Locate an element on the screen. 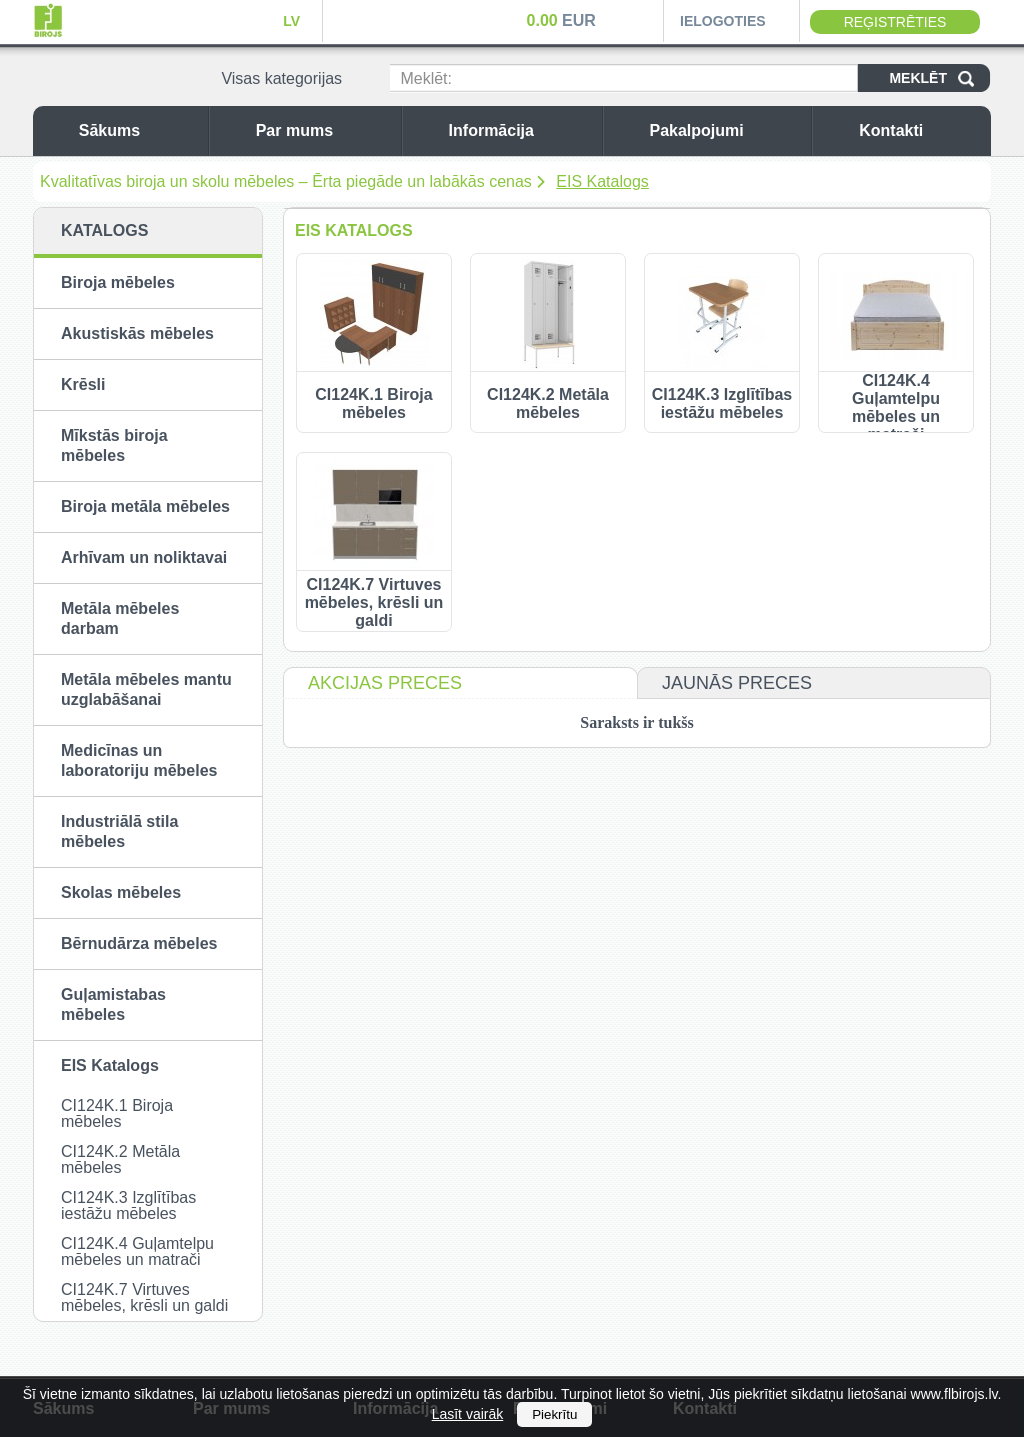  Kvalitatīvas biroja un skolu mēbeles – Ērta piegāde un labākās cenas is located at coordinates (286, 181).